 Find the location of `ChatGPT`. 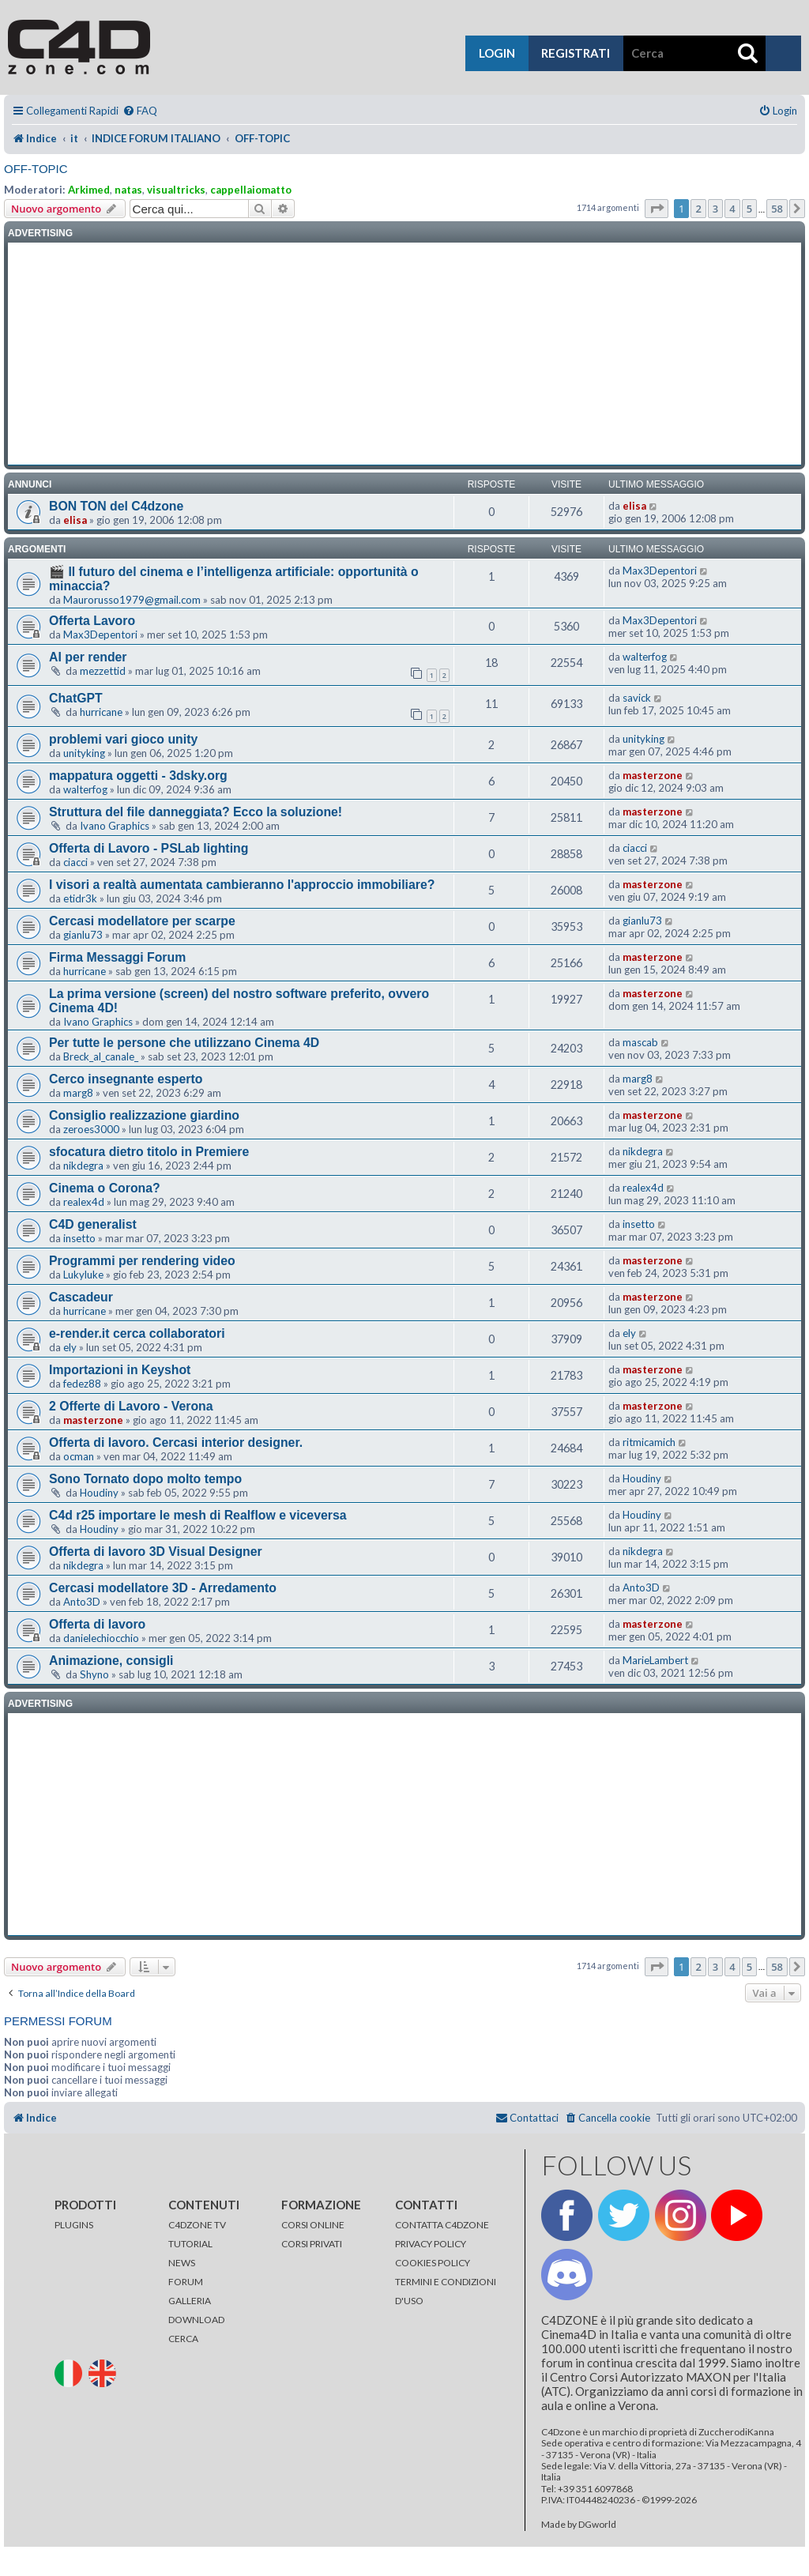

ChatGPT is located at coordinates (76, 698).